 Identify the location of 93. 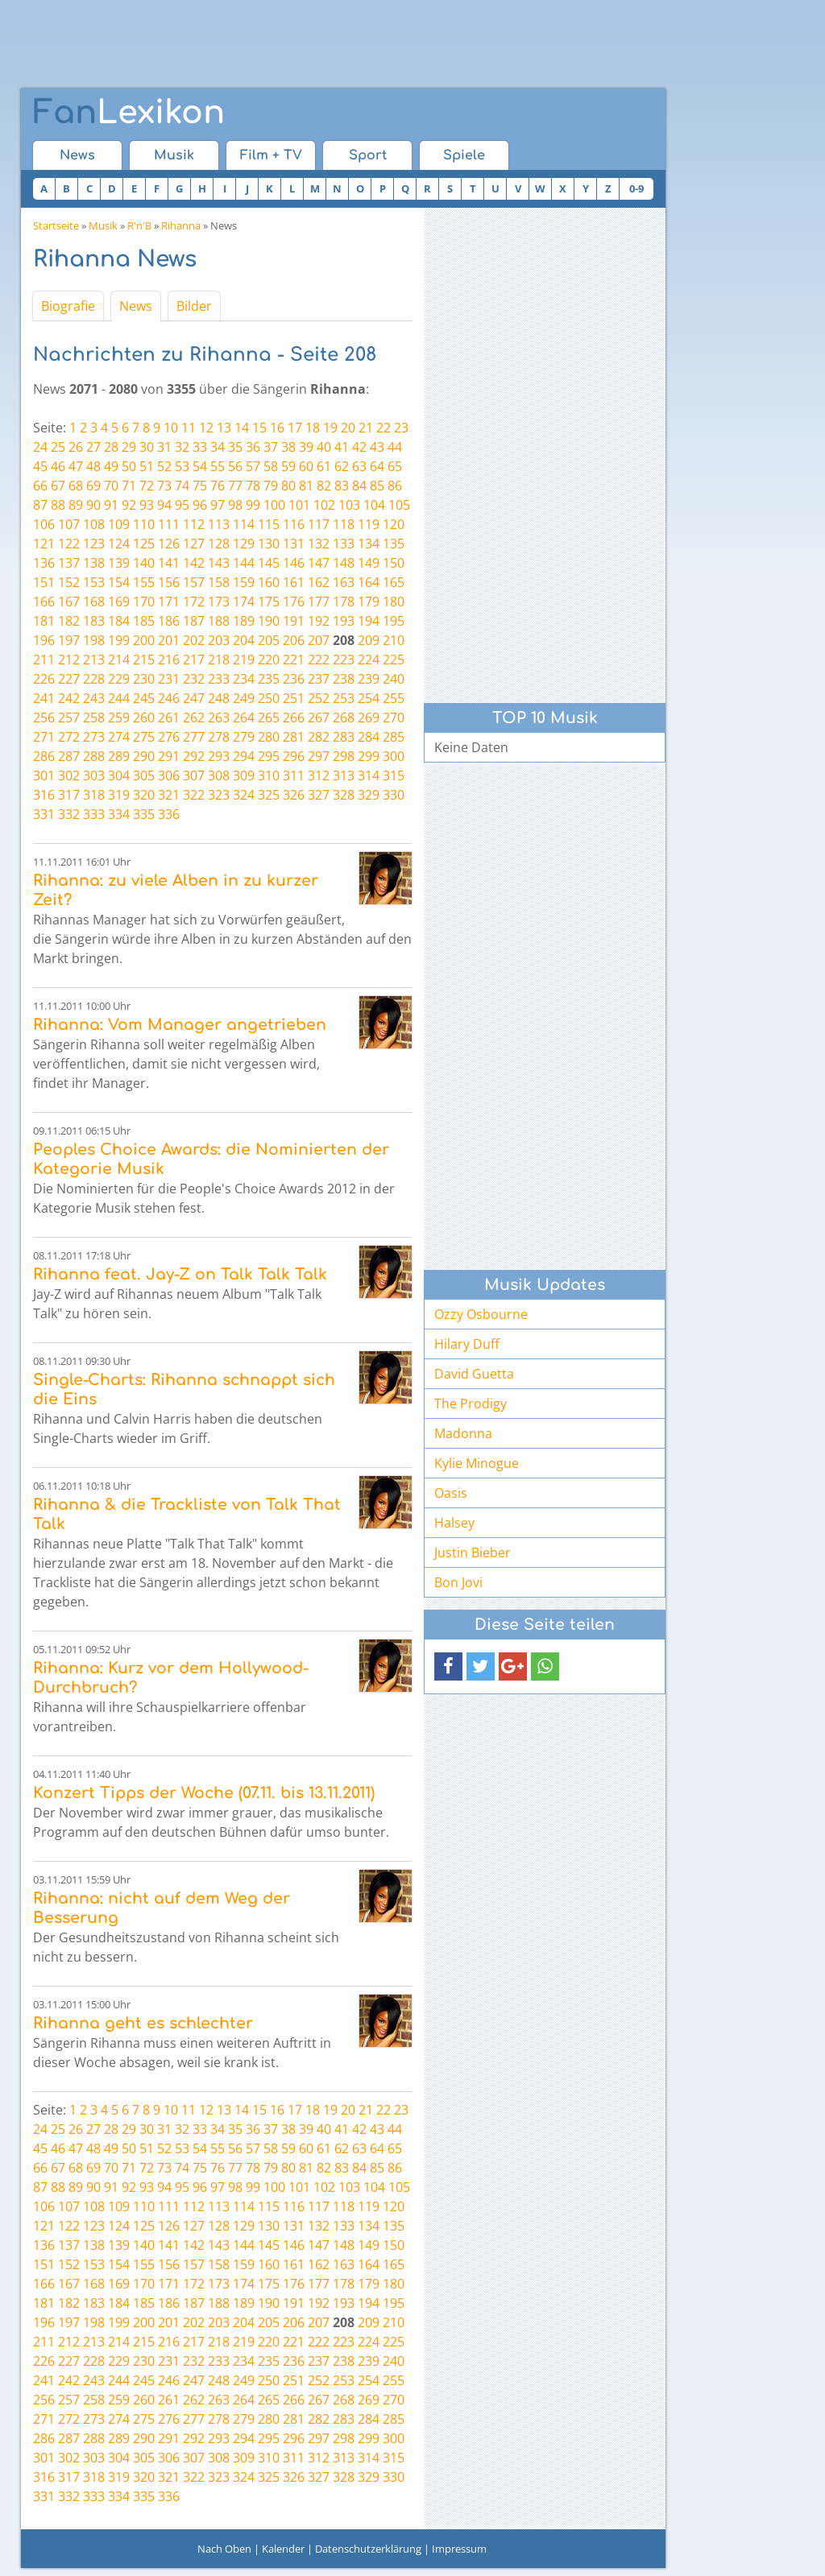
(146, 505).